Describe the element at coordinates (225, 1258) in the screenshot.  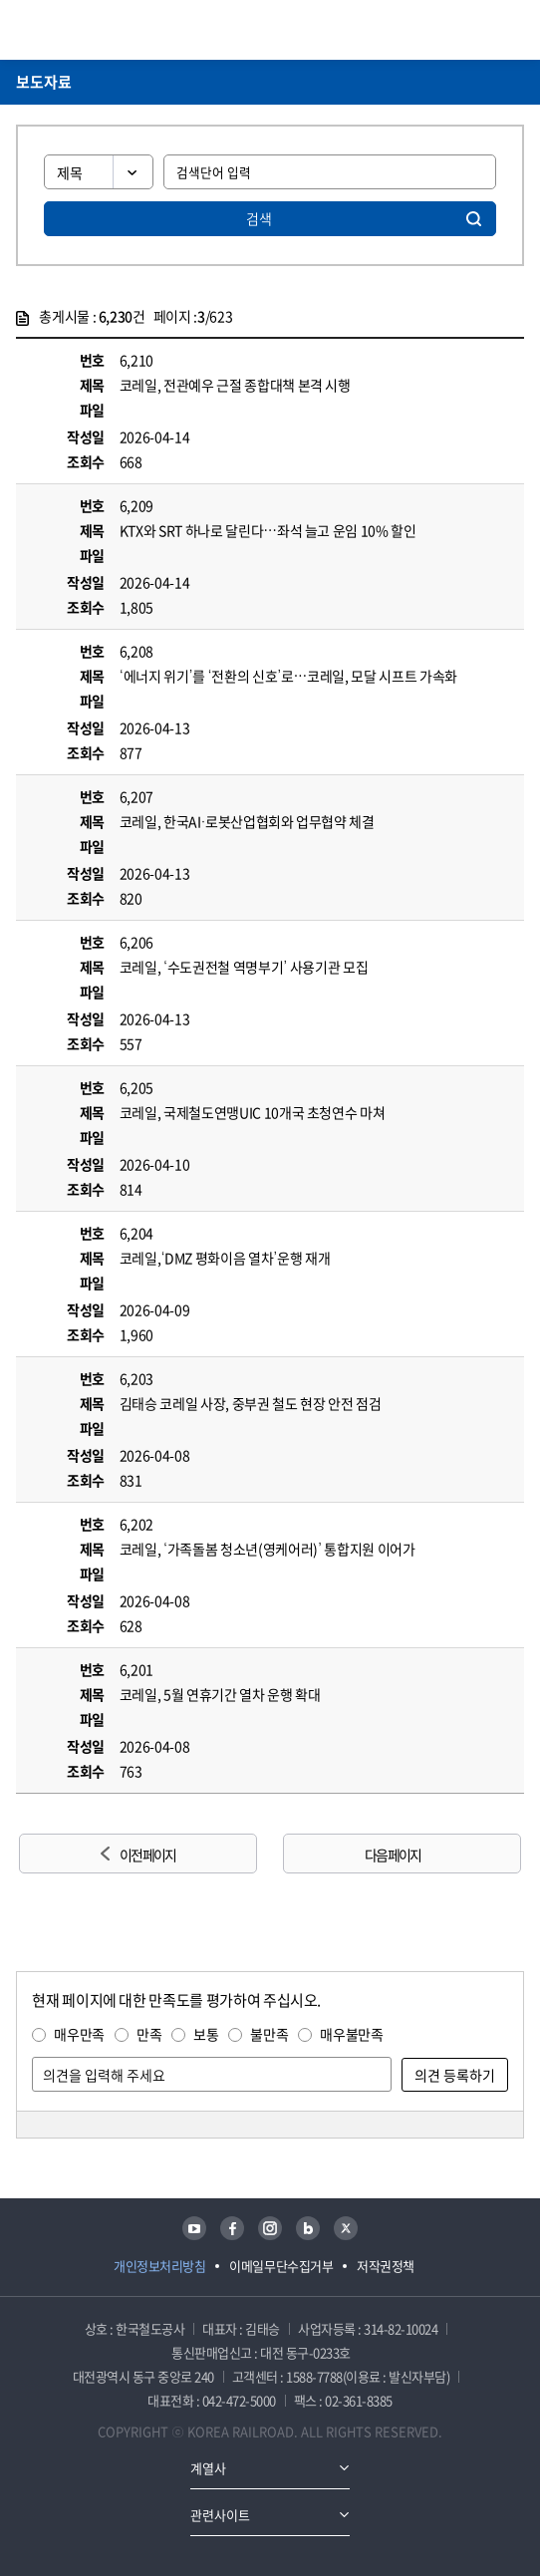
I see `코레일,‘DMZ 평화이음 열차’운행 재개` at that location.